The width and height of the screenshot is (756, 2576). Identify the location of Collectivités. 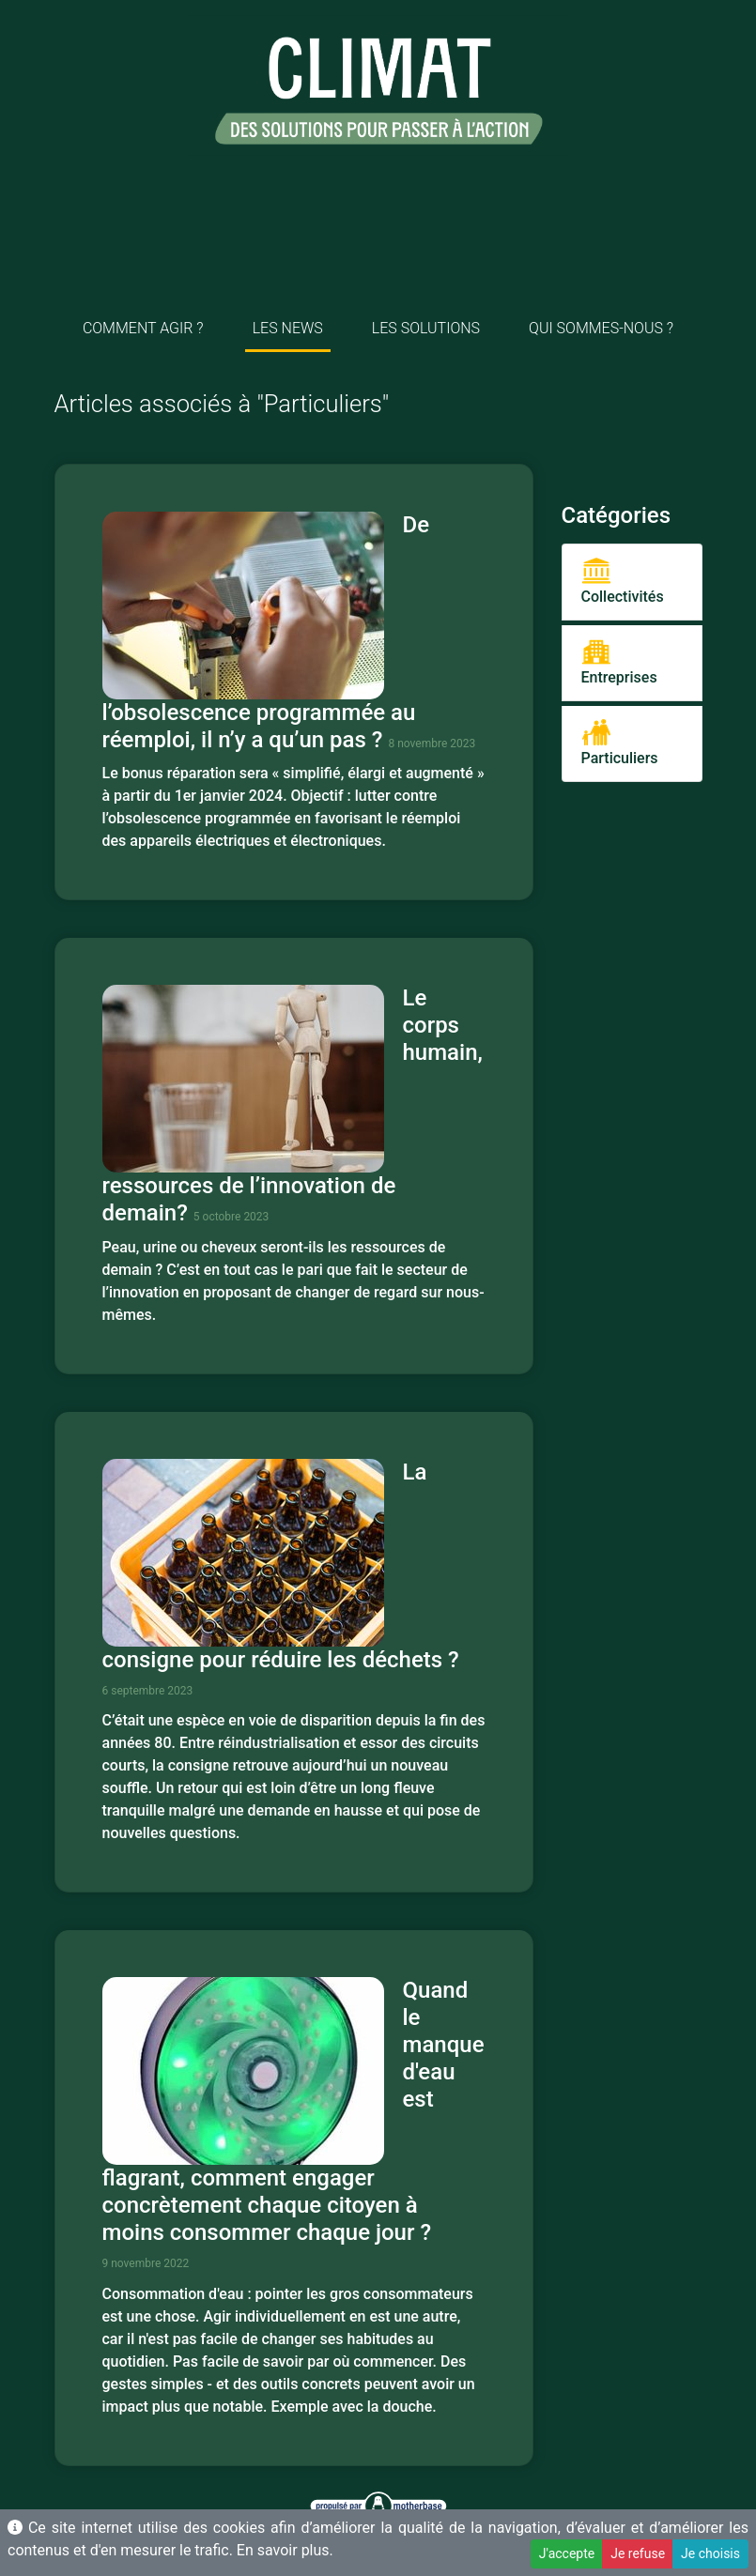
(622, 581).